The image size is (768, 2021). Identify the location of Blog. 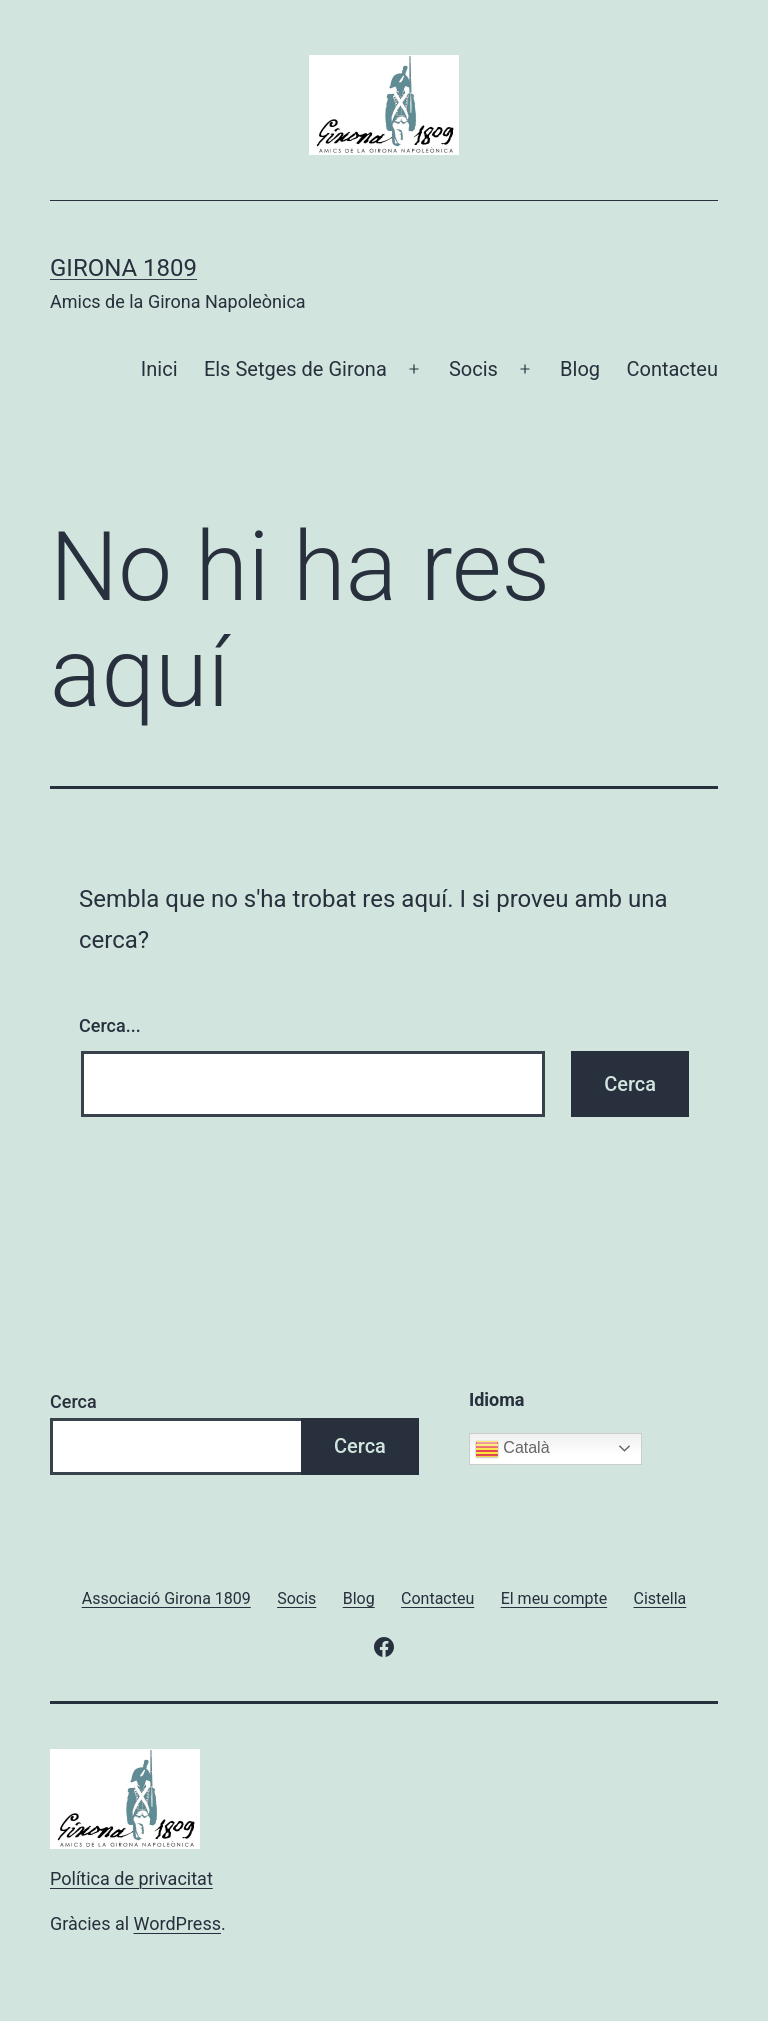
(580, 369).